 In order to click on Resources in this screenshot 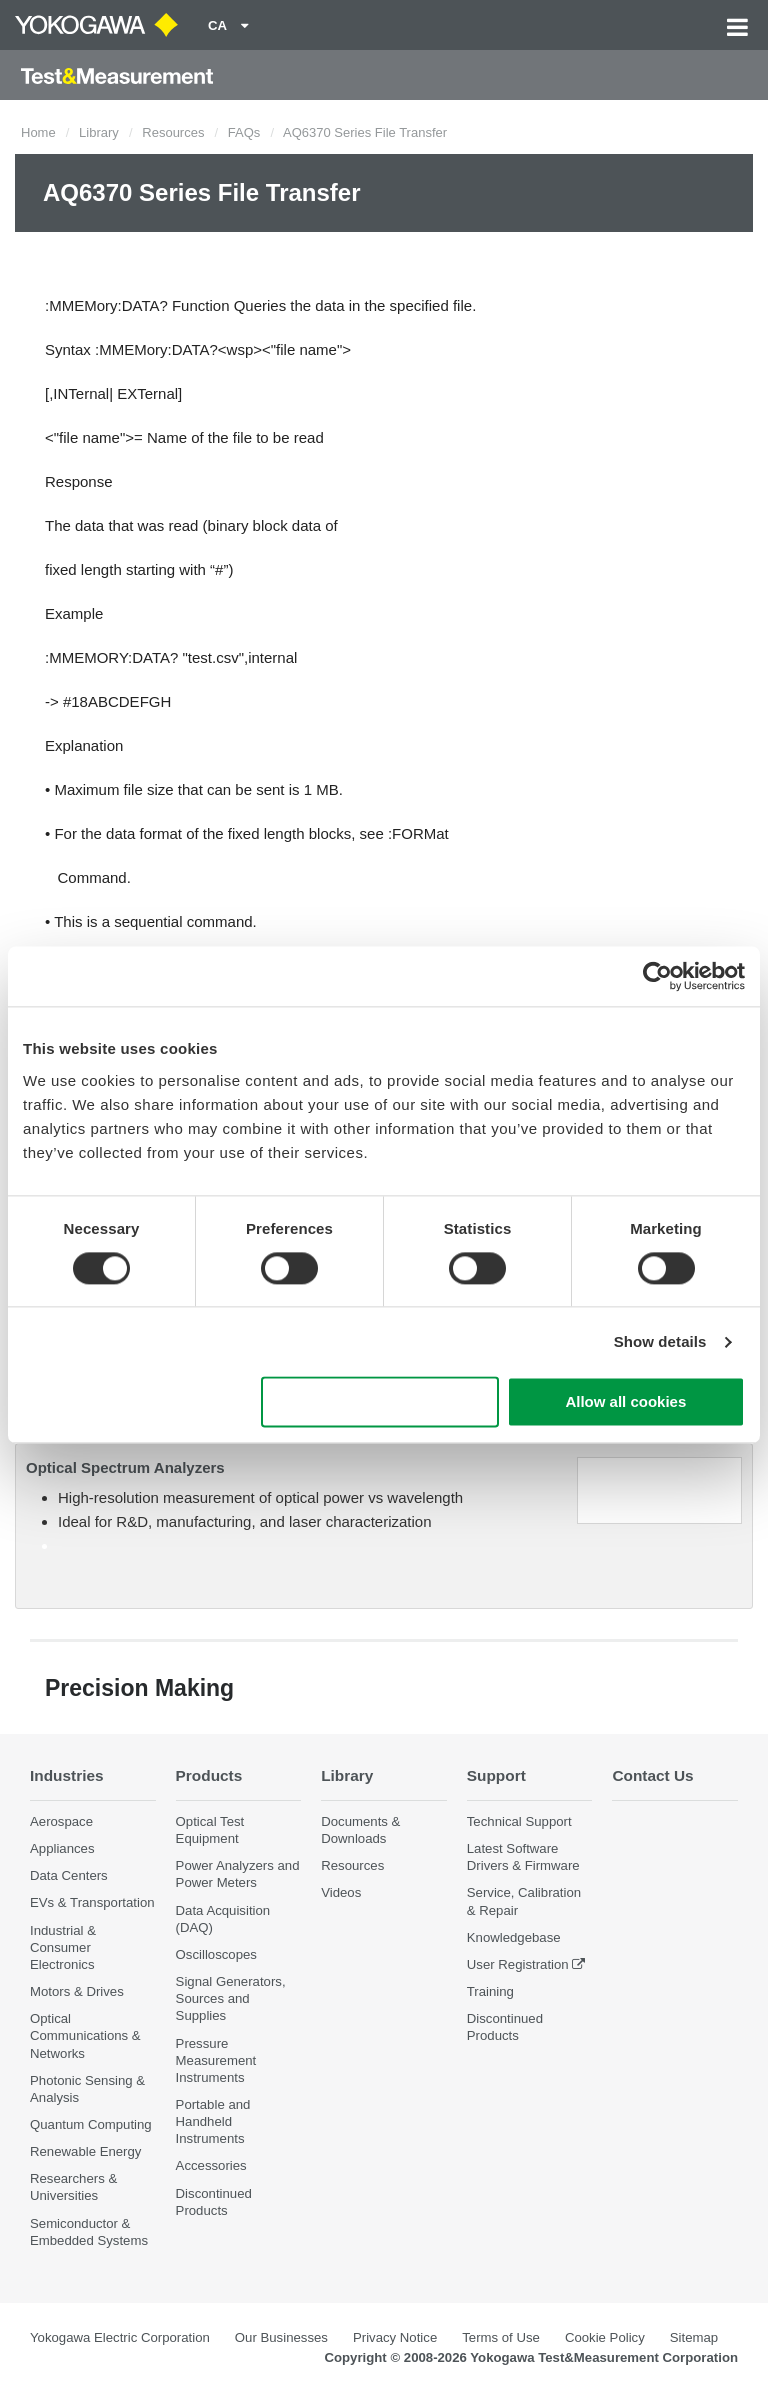, I will do `click(173, 132)`.